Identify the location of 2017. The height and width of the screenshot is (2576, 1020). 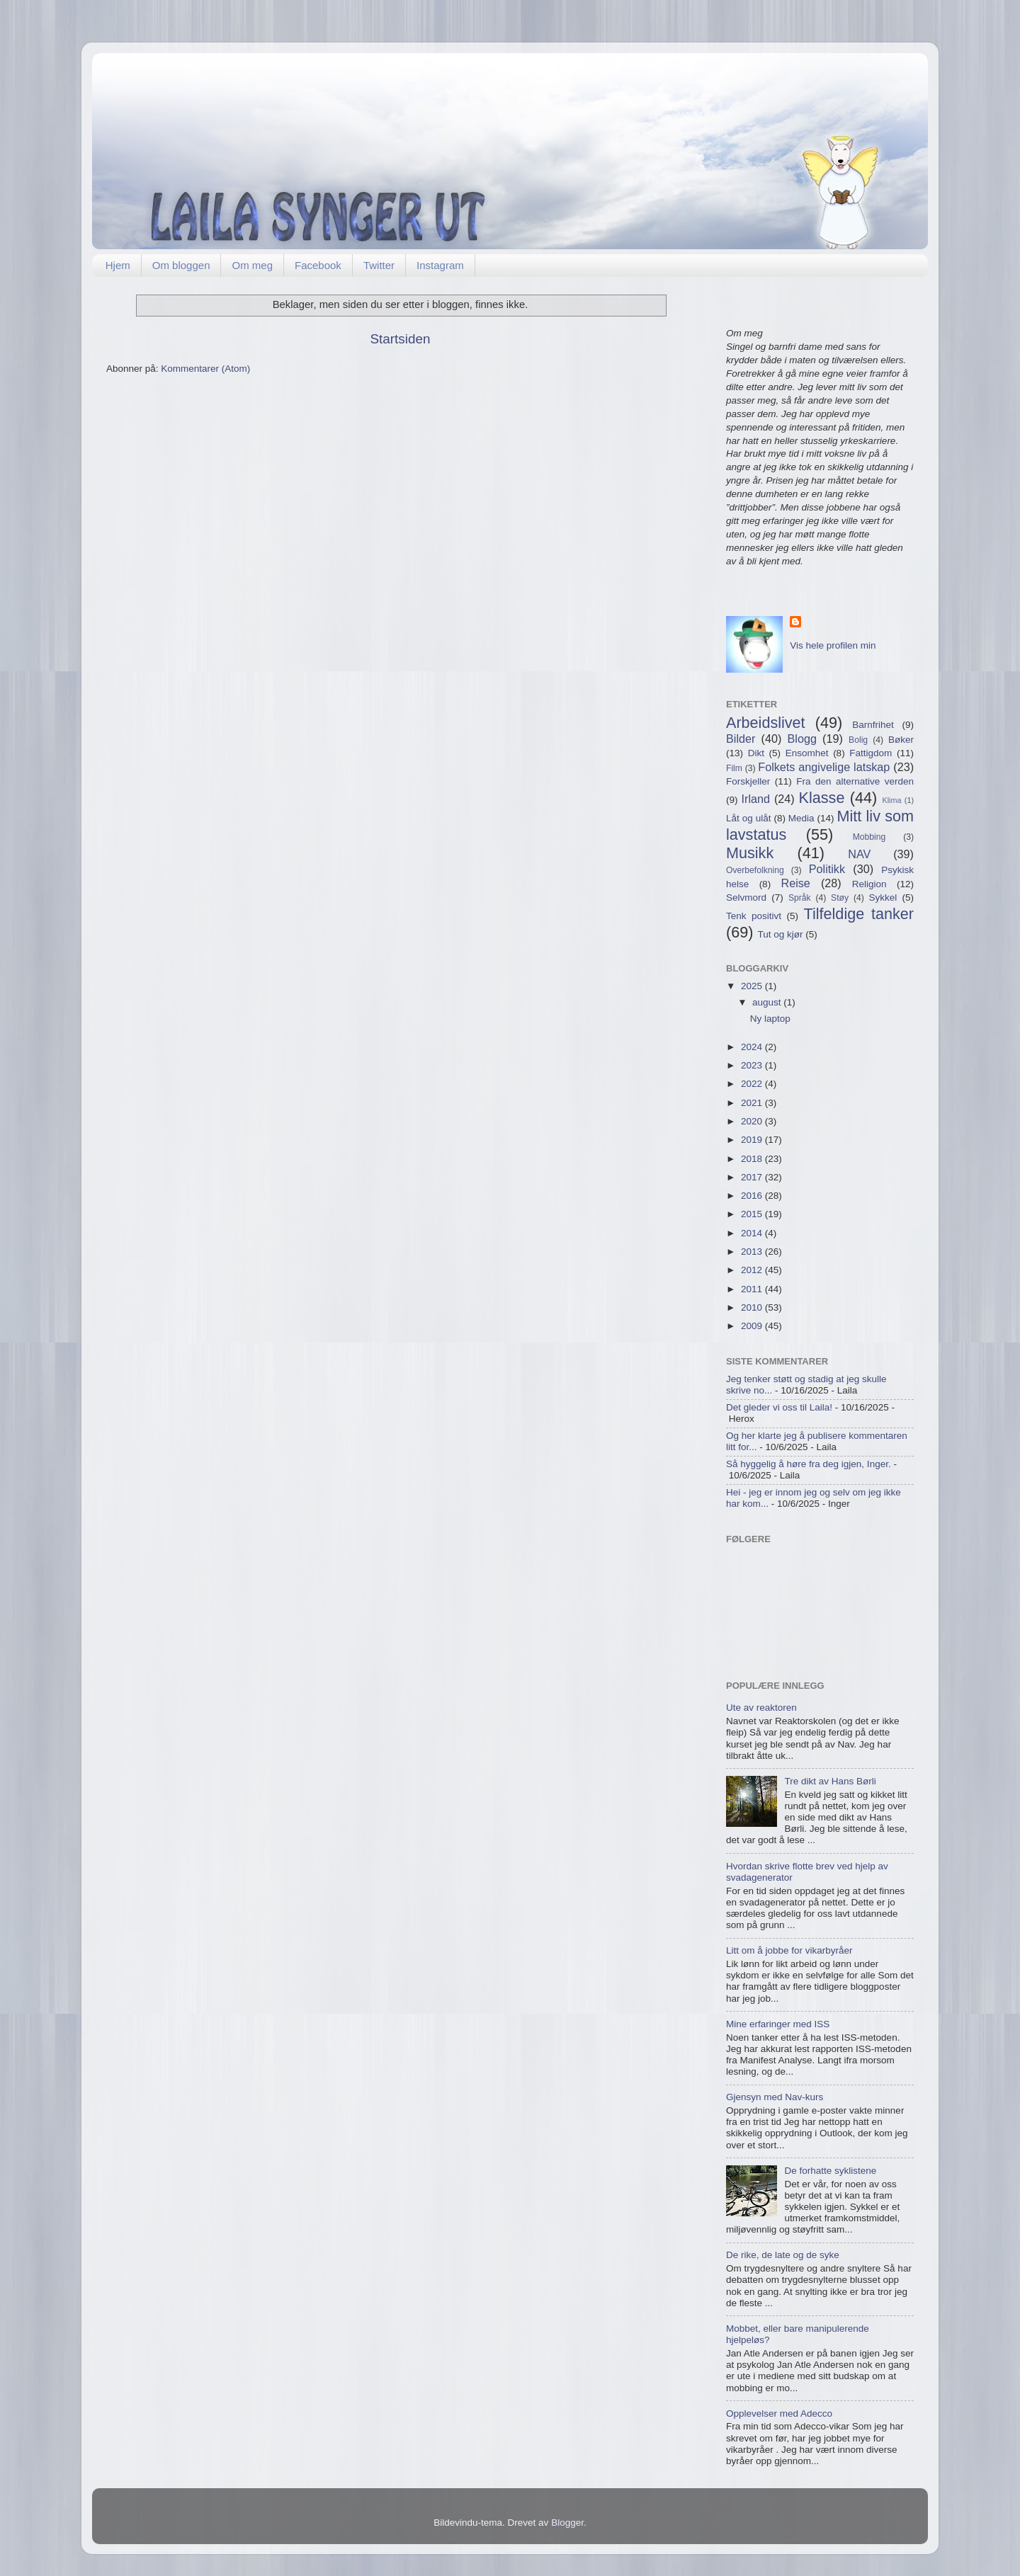
(753, 1177).